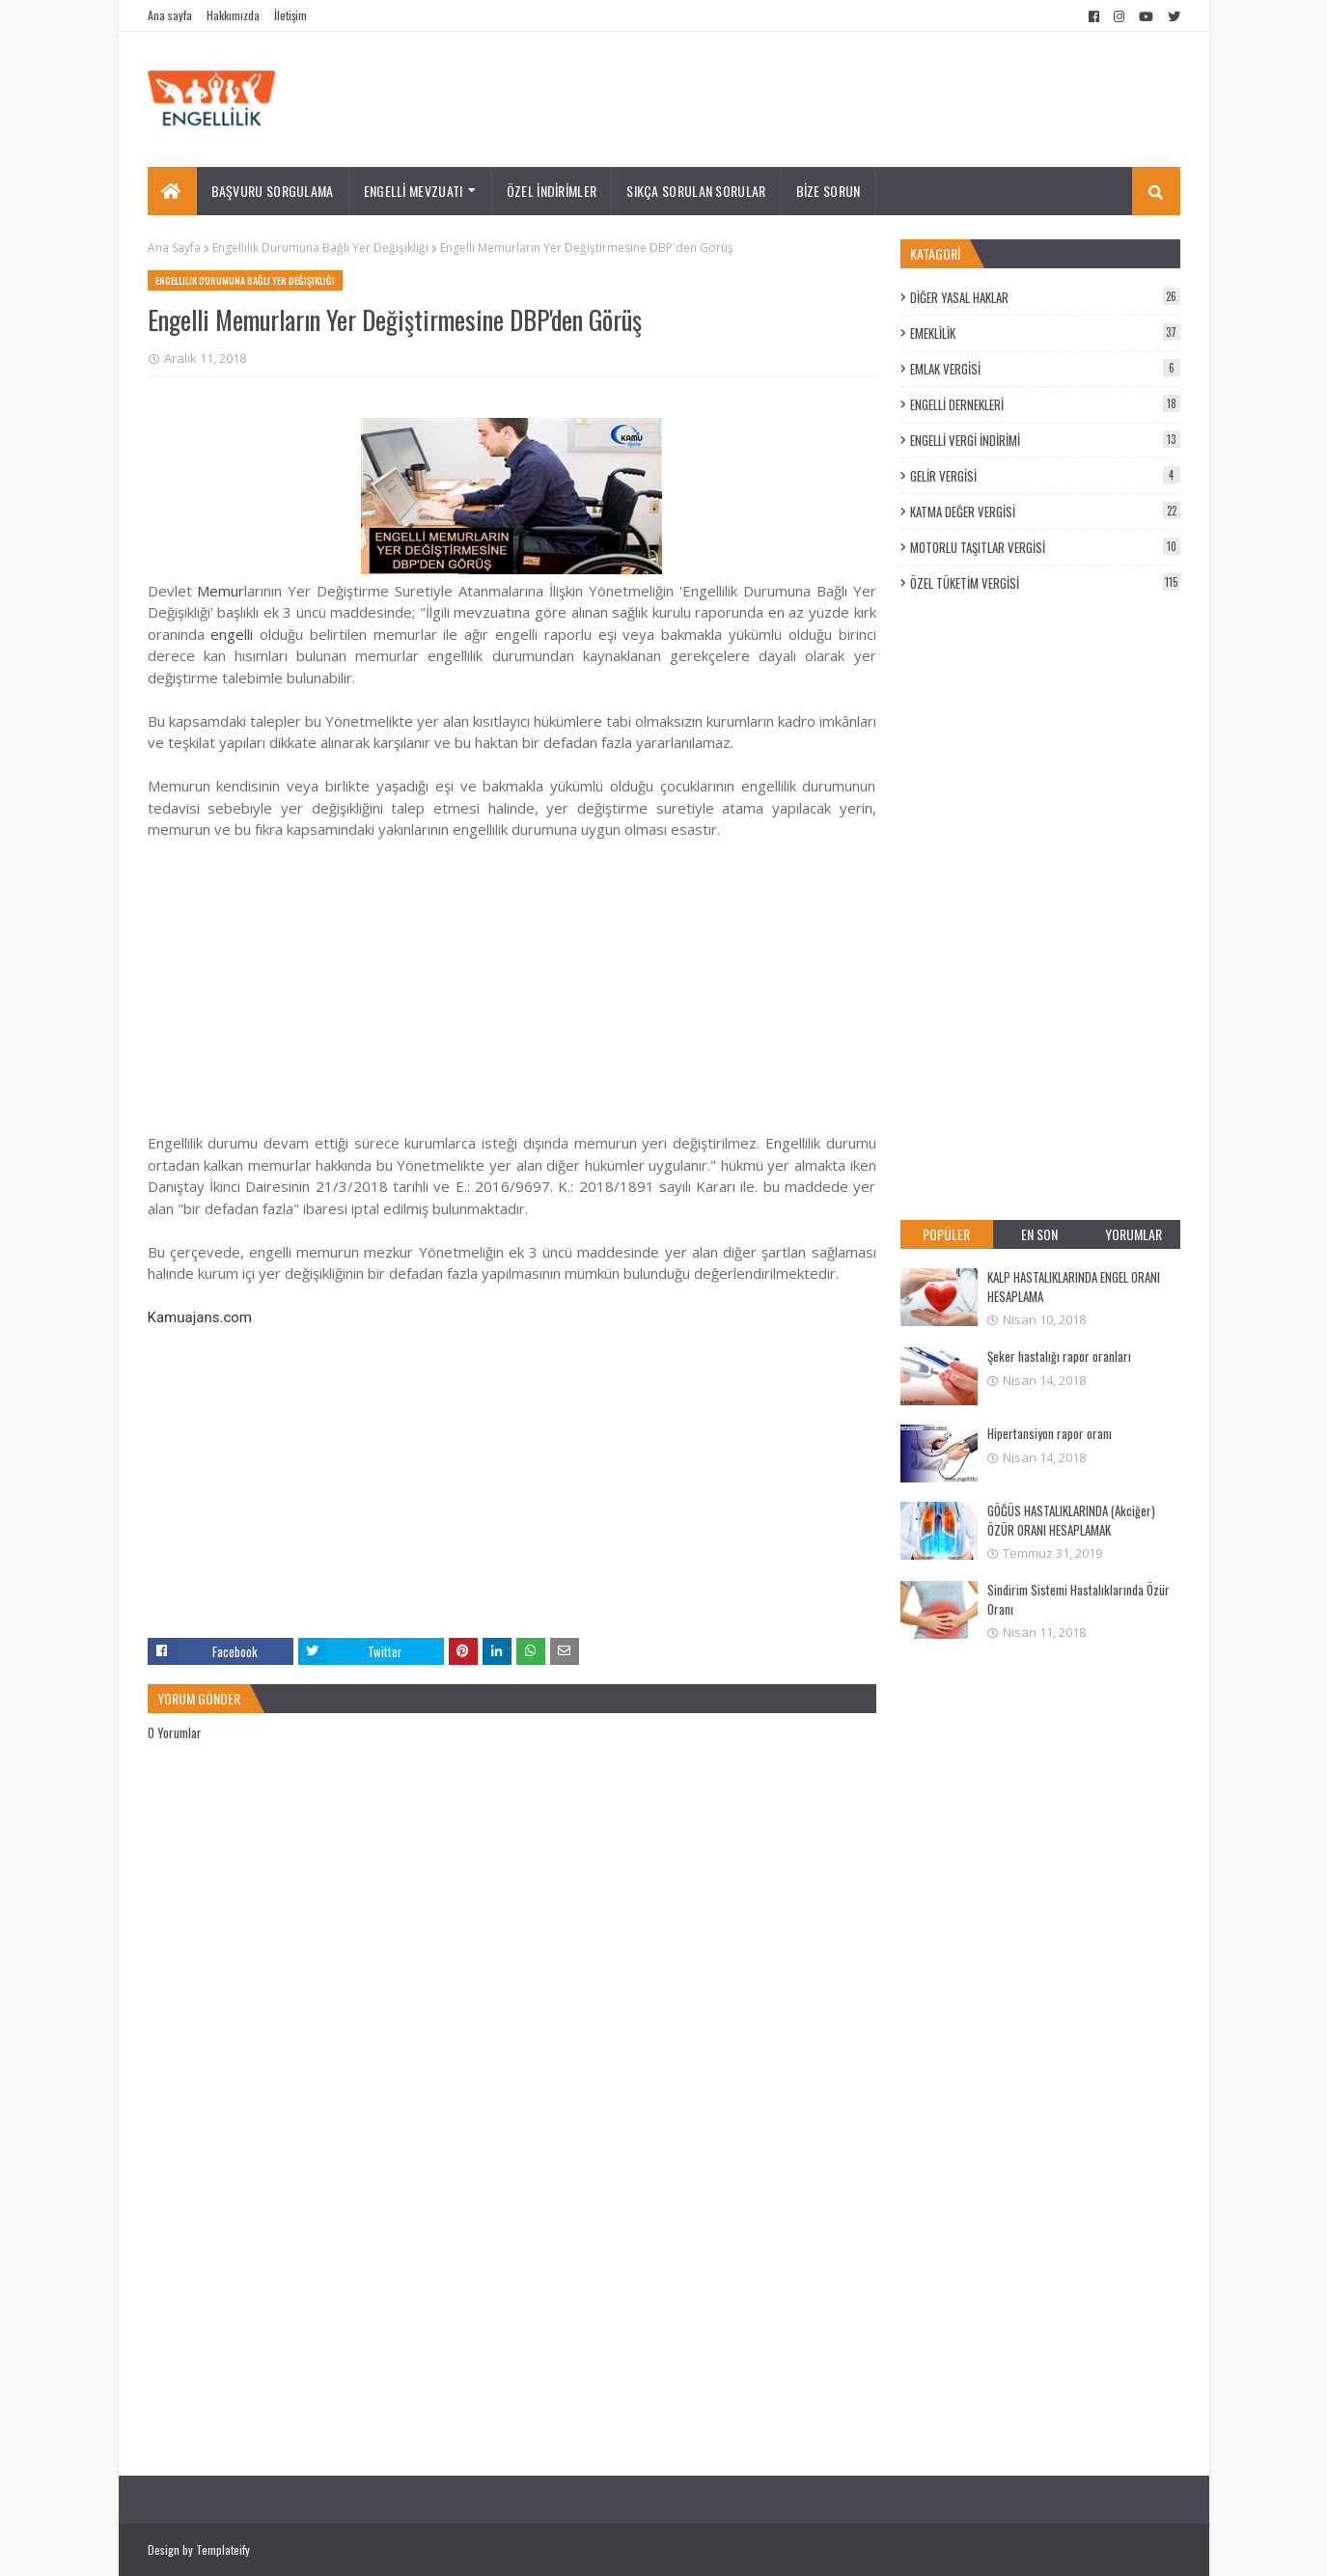 The height and width of the screenshot is (2576, 1327). What do you see at coordinates (1039, 1234) in the screenshot?
I see `EN SON` at bounding box center [1039, 1234].